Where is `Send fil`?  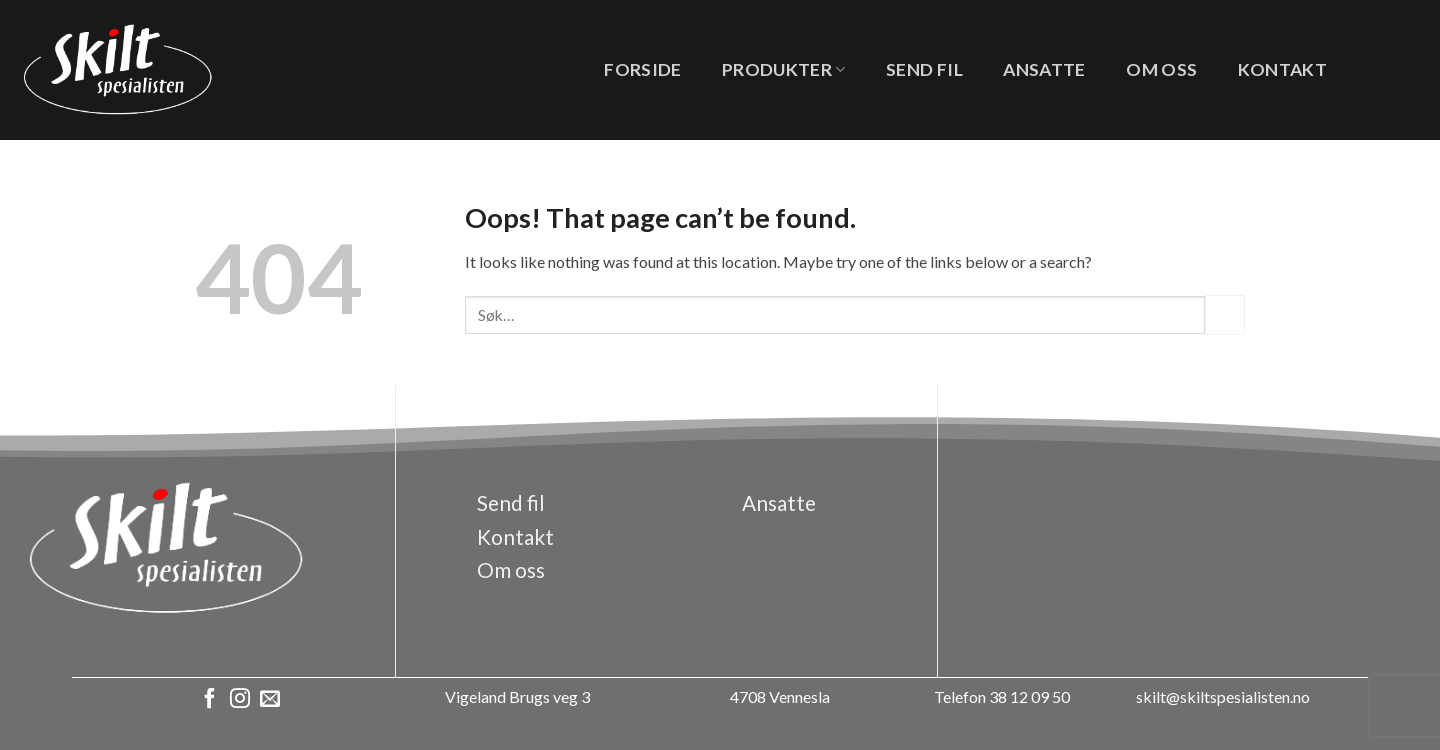 Send fil is located at coordinates (924, 69).